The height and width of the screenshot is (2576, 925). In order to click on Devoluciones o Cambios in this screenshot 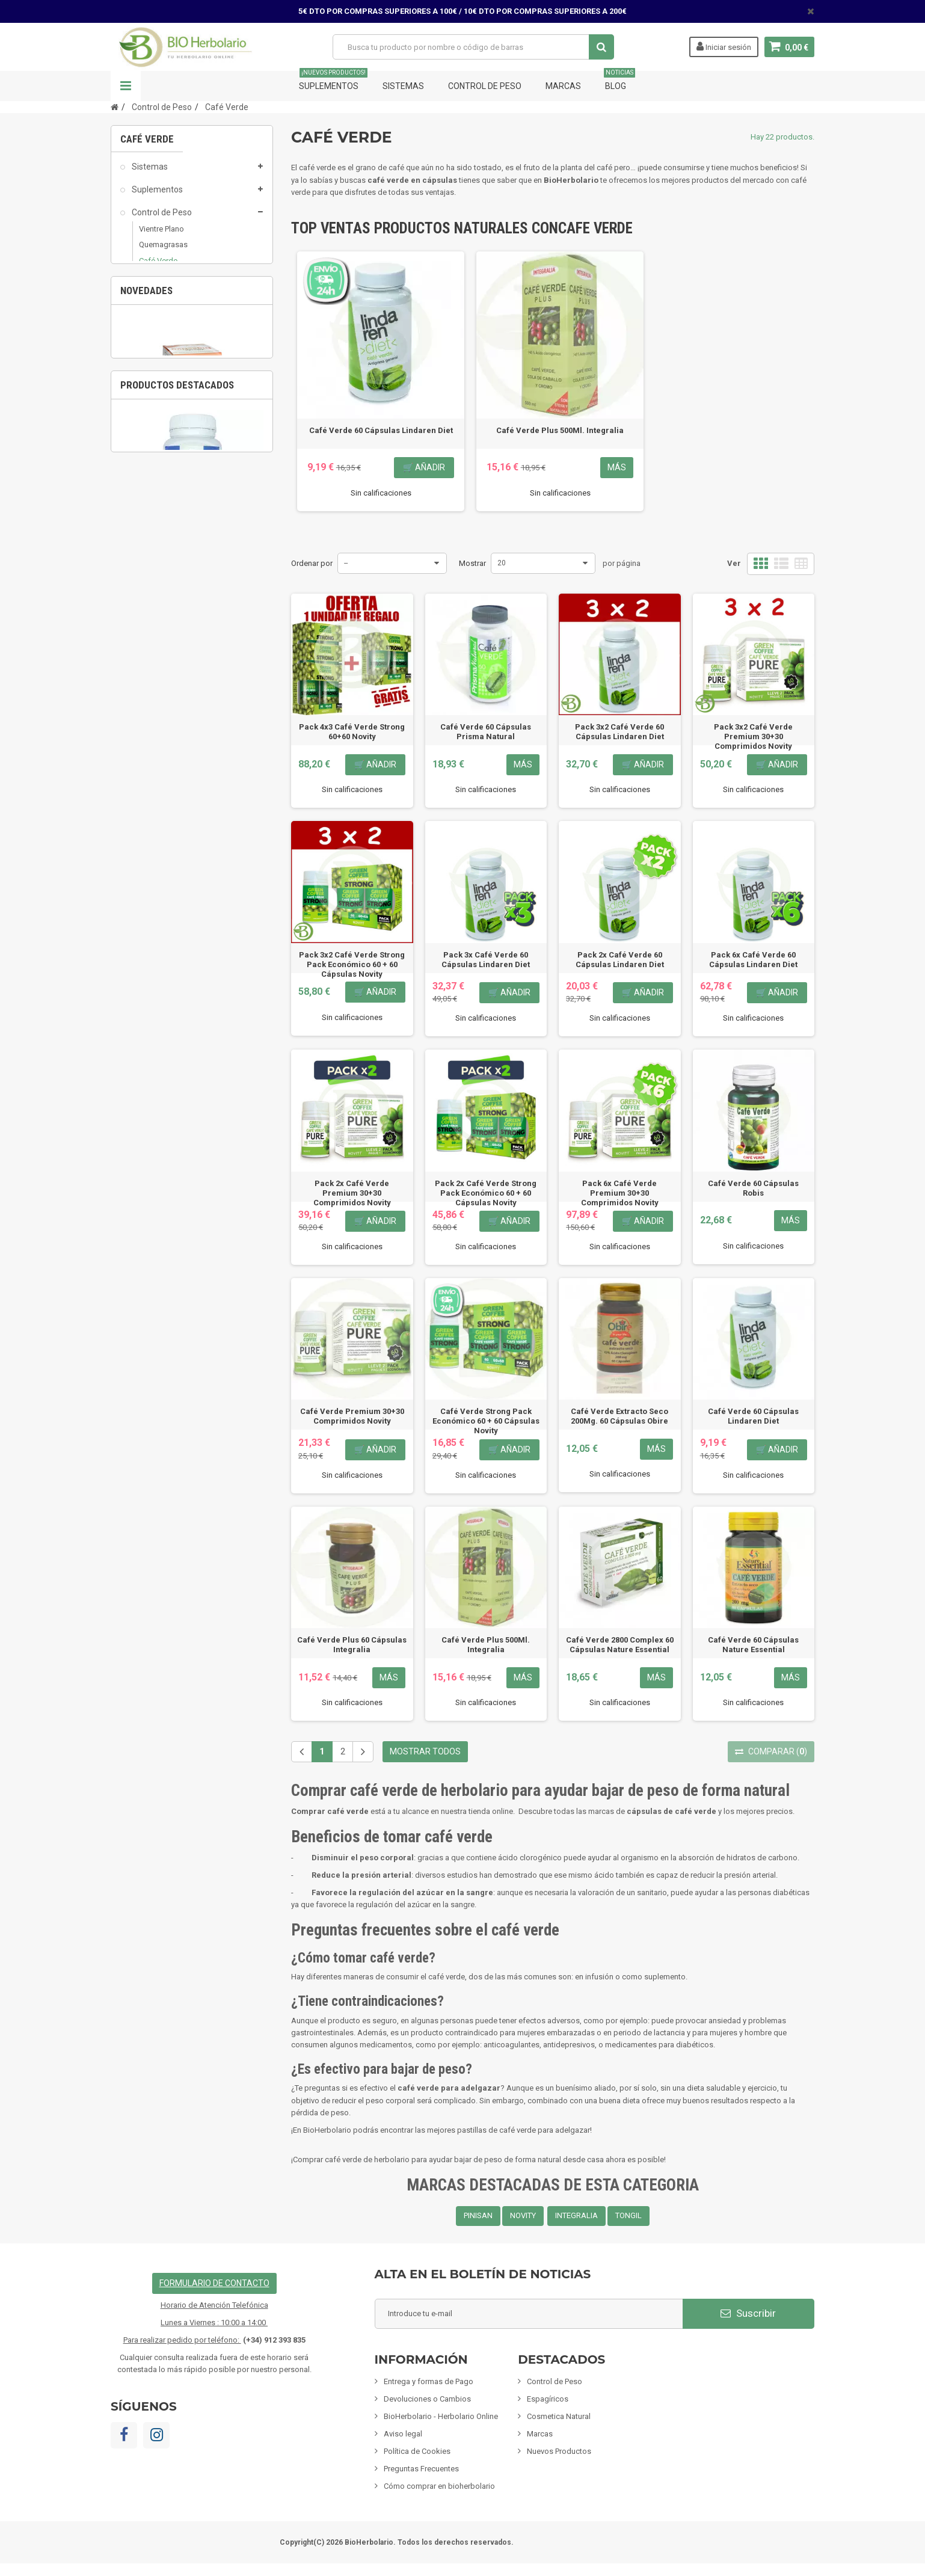, I will do `click(427, 2398)`.